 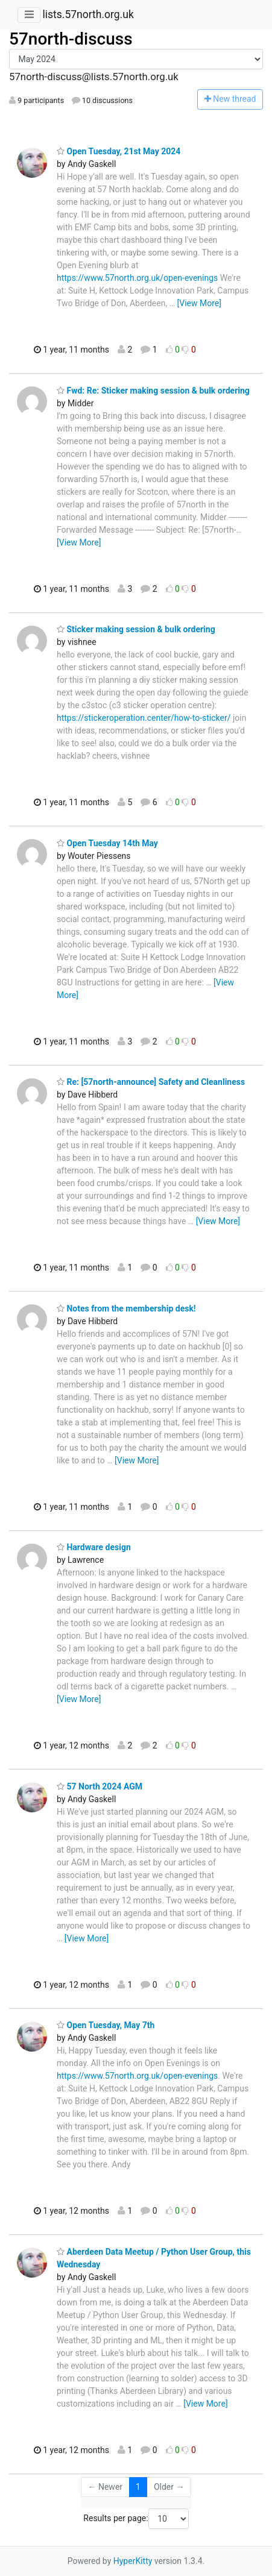 What do you see at coordinates (105, 2025) in the screenshot?
I see `Open Tuesday, May 7th` at bounding box center [105, 2025].